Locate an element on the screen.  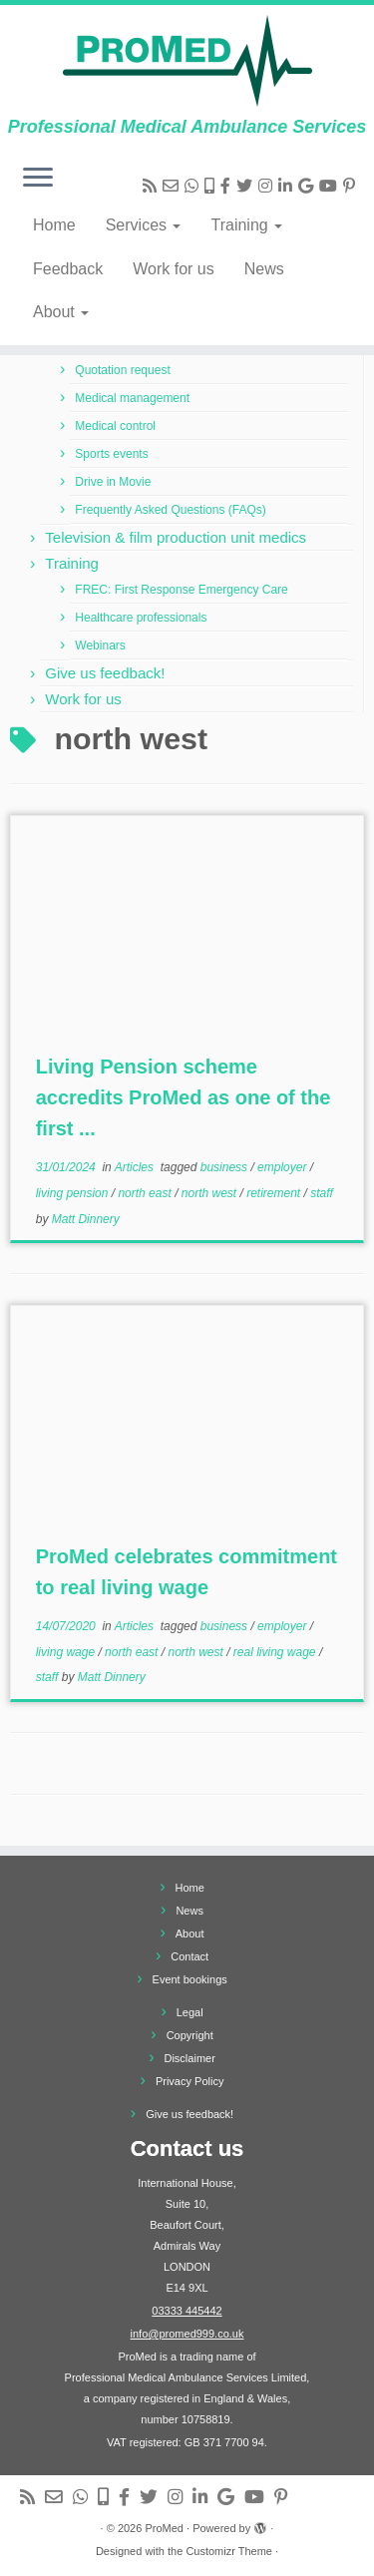
[View us on Google] is located at coordinates (308, 186).